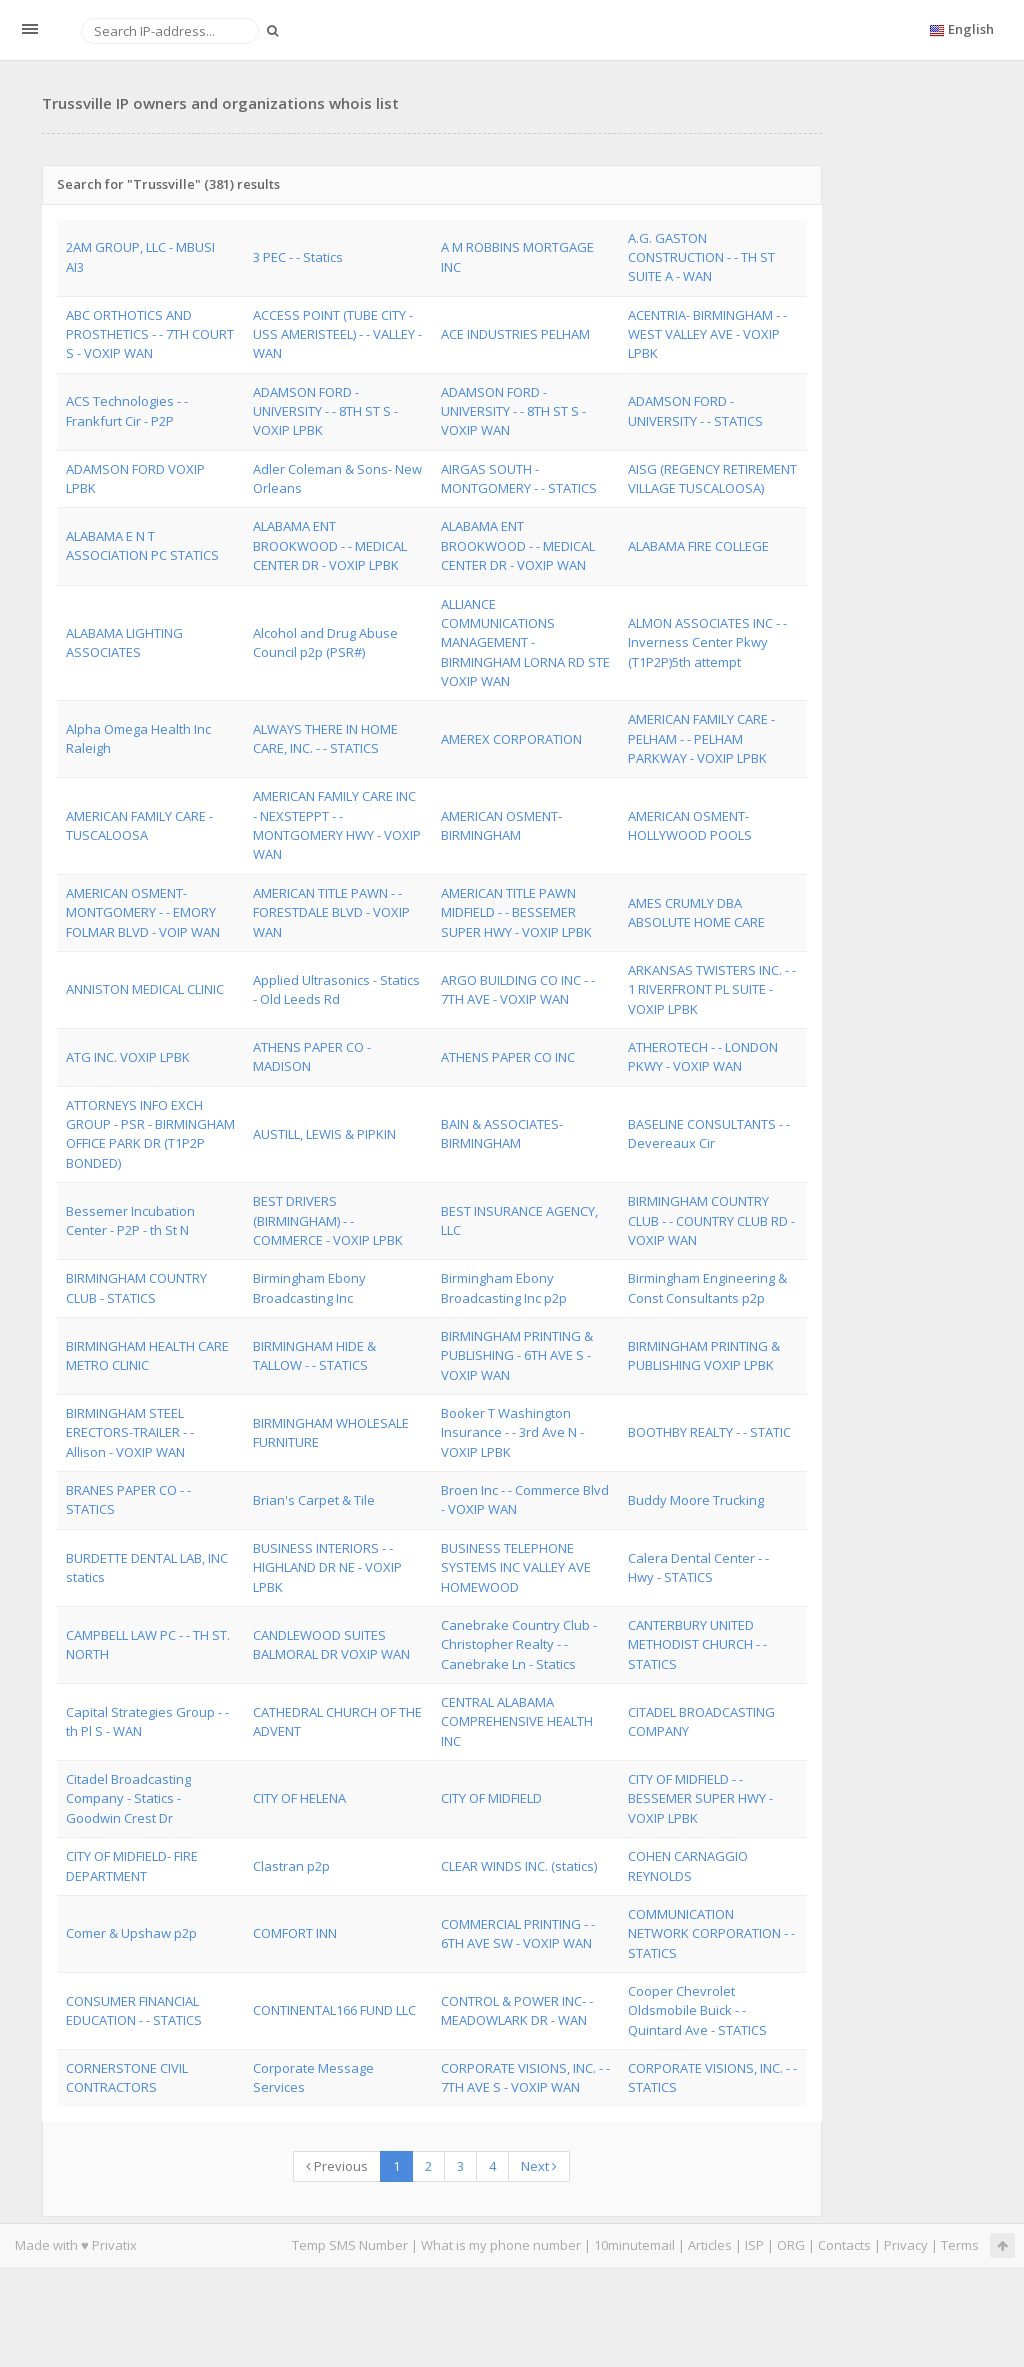  Describe the element at coordinates (707, 334) in the screenshot. I see `ACENTRIA- BIRMINGHAM - - WEST VALLEY AVE - VOXIP LPBK` at that location.